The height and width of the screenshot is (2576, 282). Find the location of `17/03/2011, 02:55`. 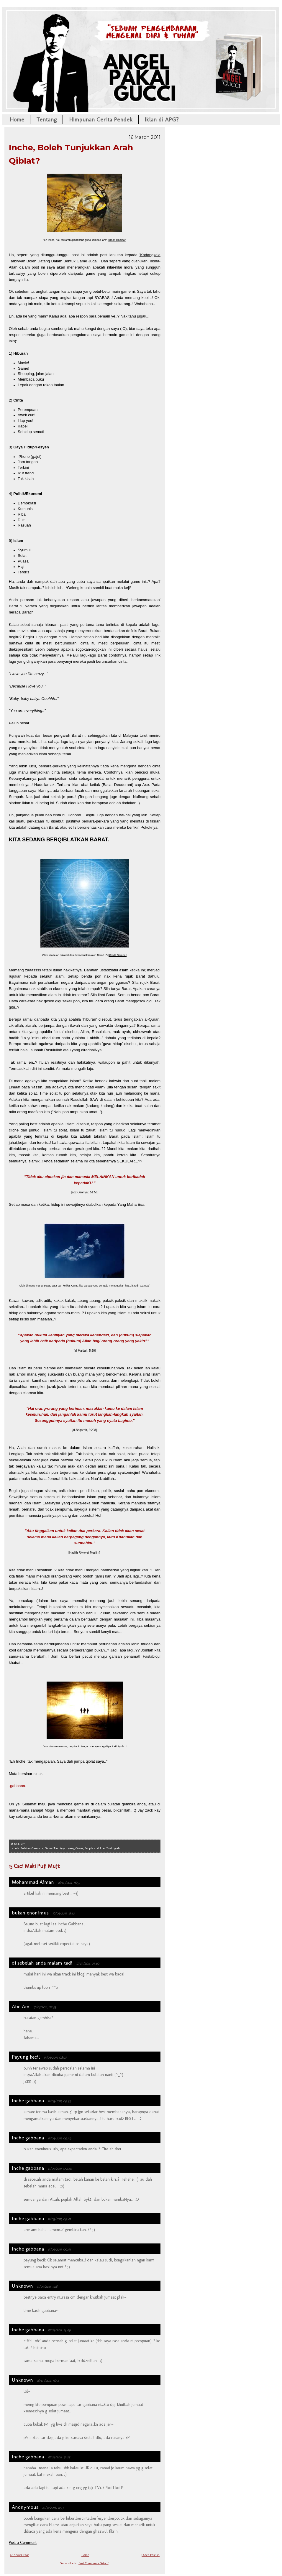

17/03/2011, 02:55 is located at coordinates (44, 2007).